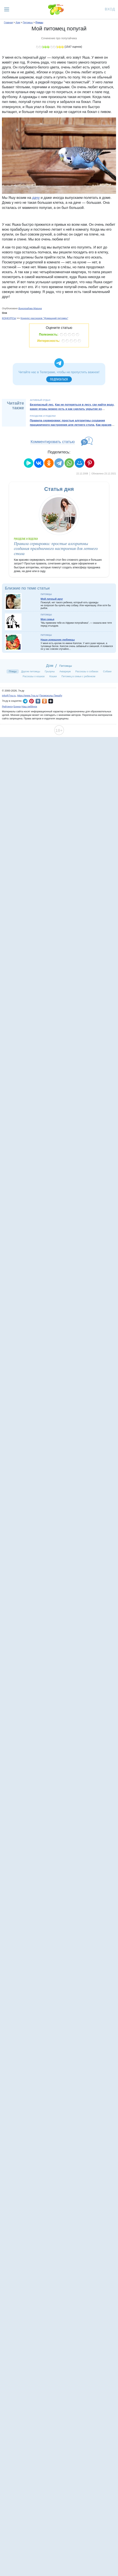  I want to click on Грызуны, so click(50, 671).